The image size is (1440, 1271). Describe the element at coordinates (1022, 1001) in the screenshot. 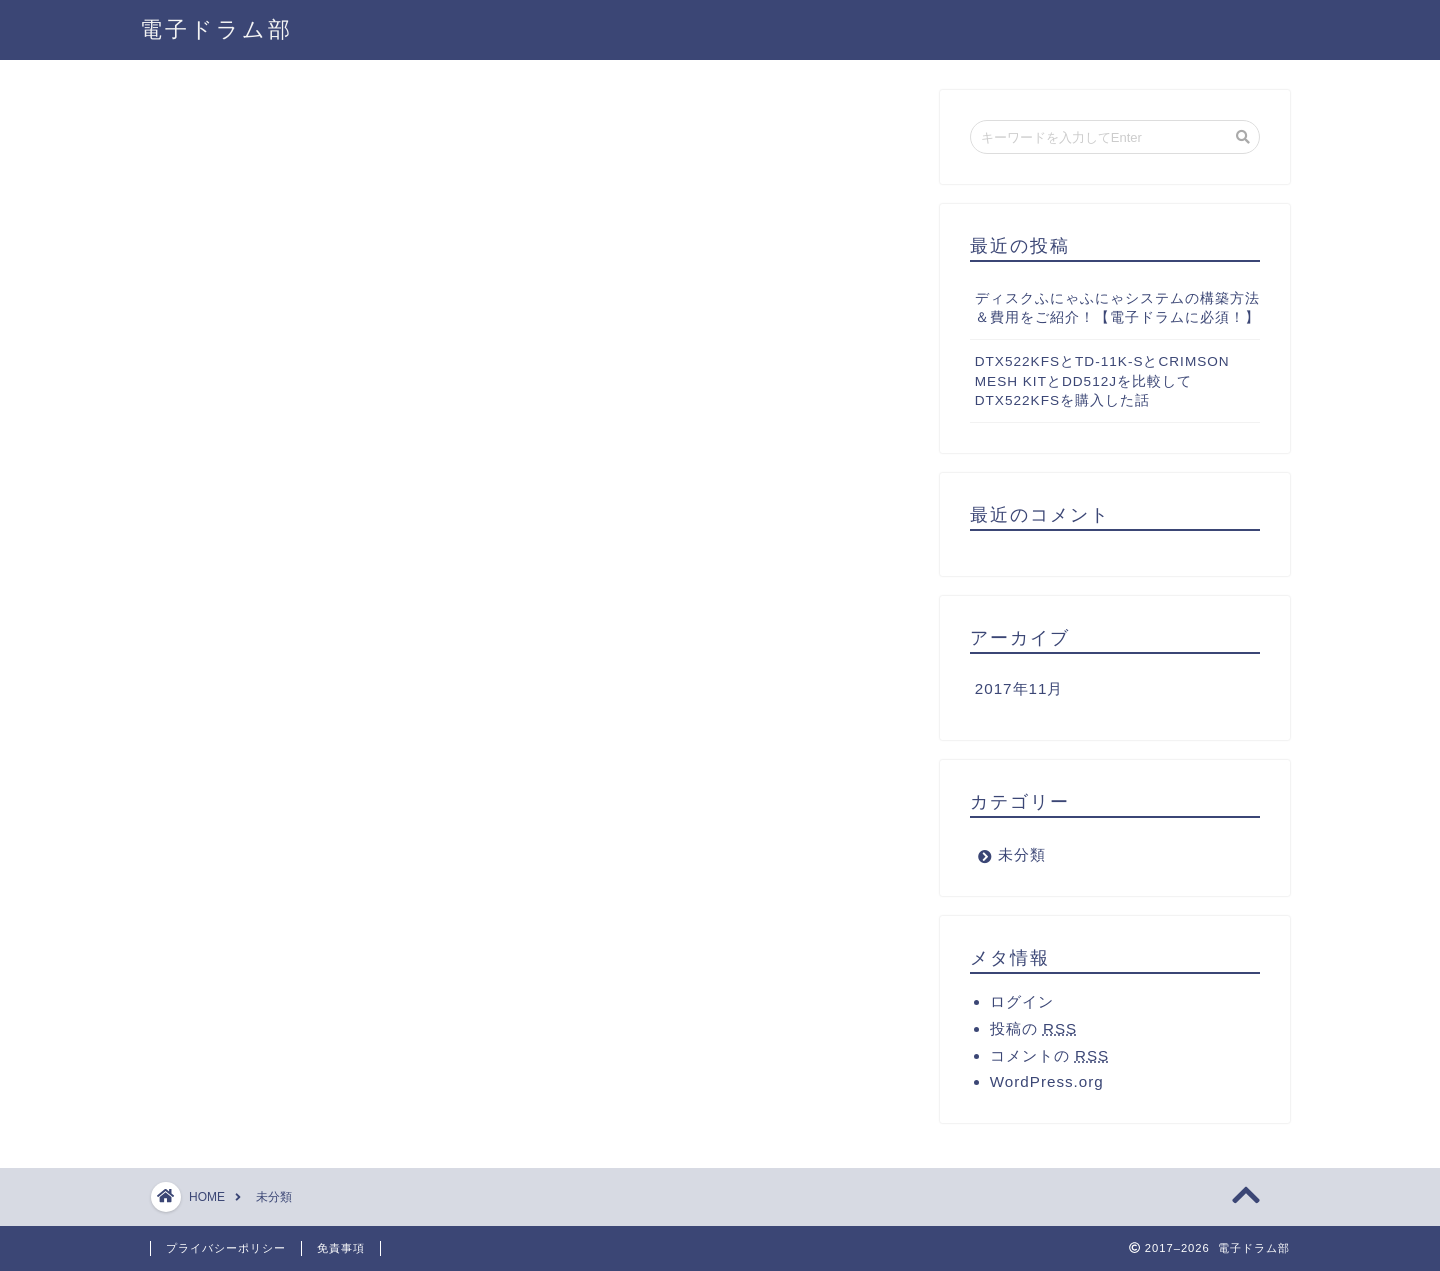

I see `ログイン` at that location.